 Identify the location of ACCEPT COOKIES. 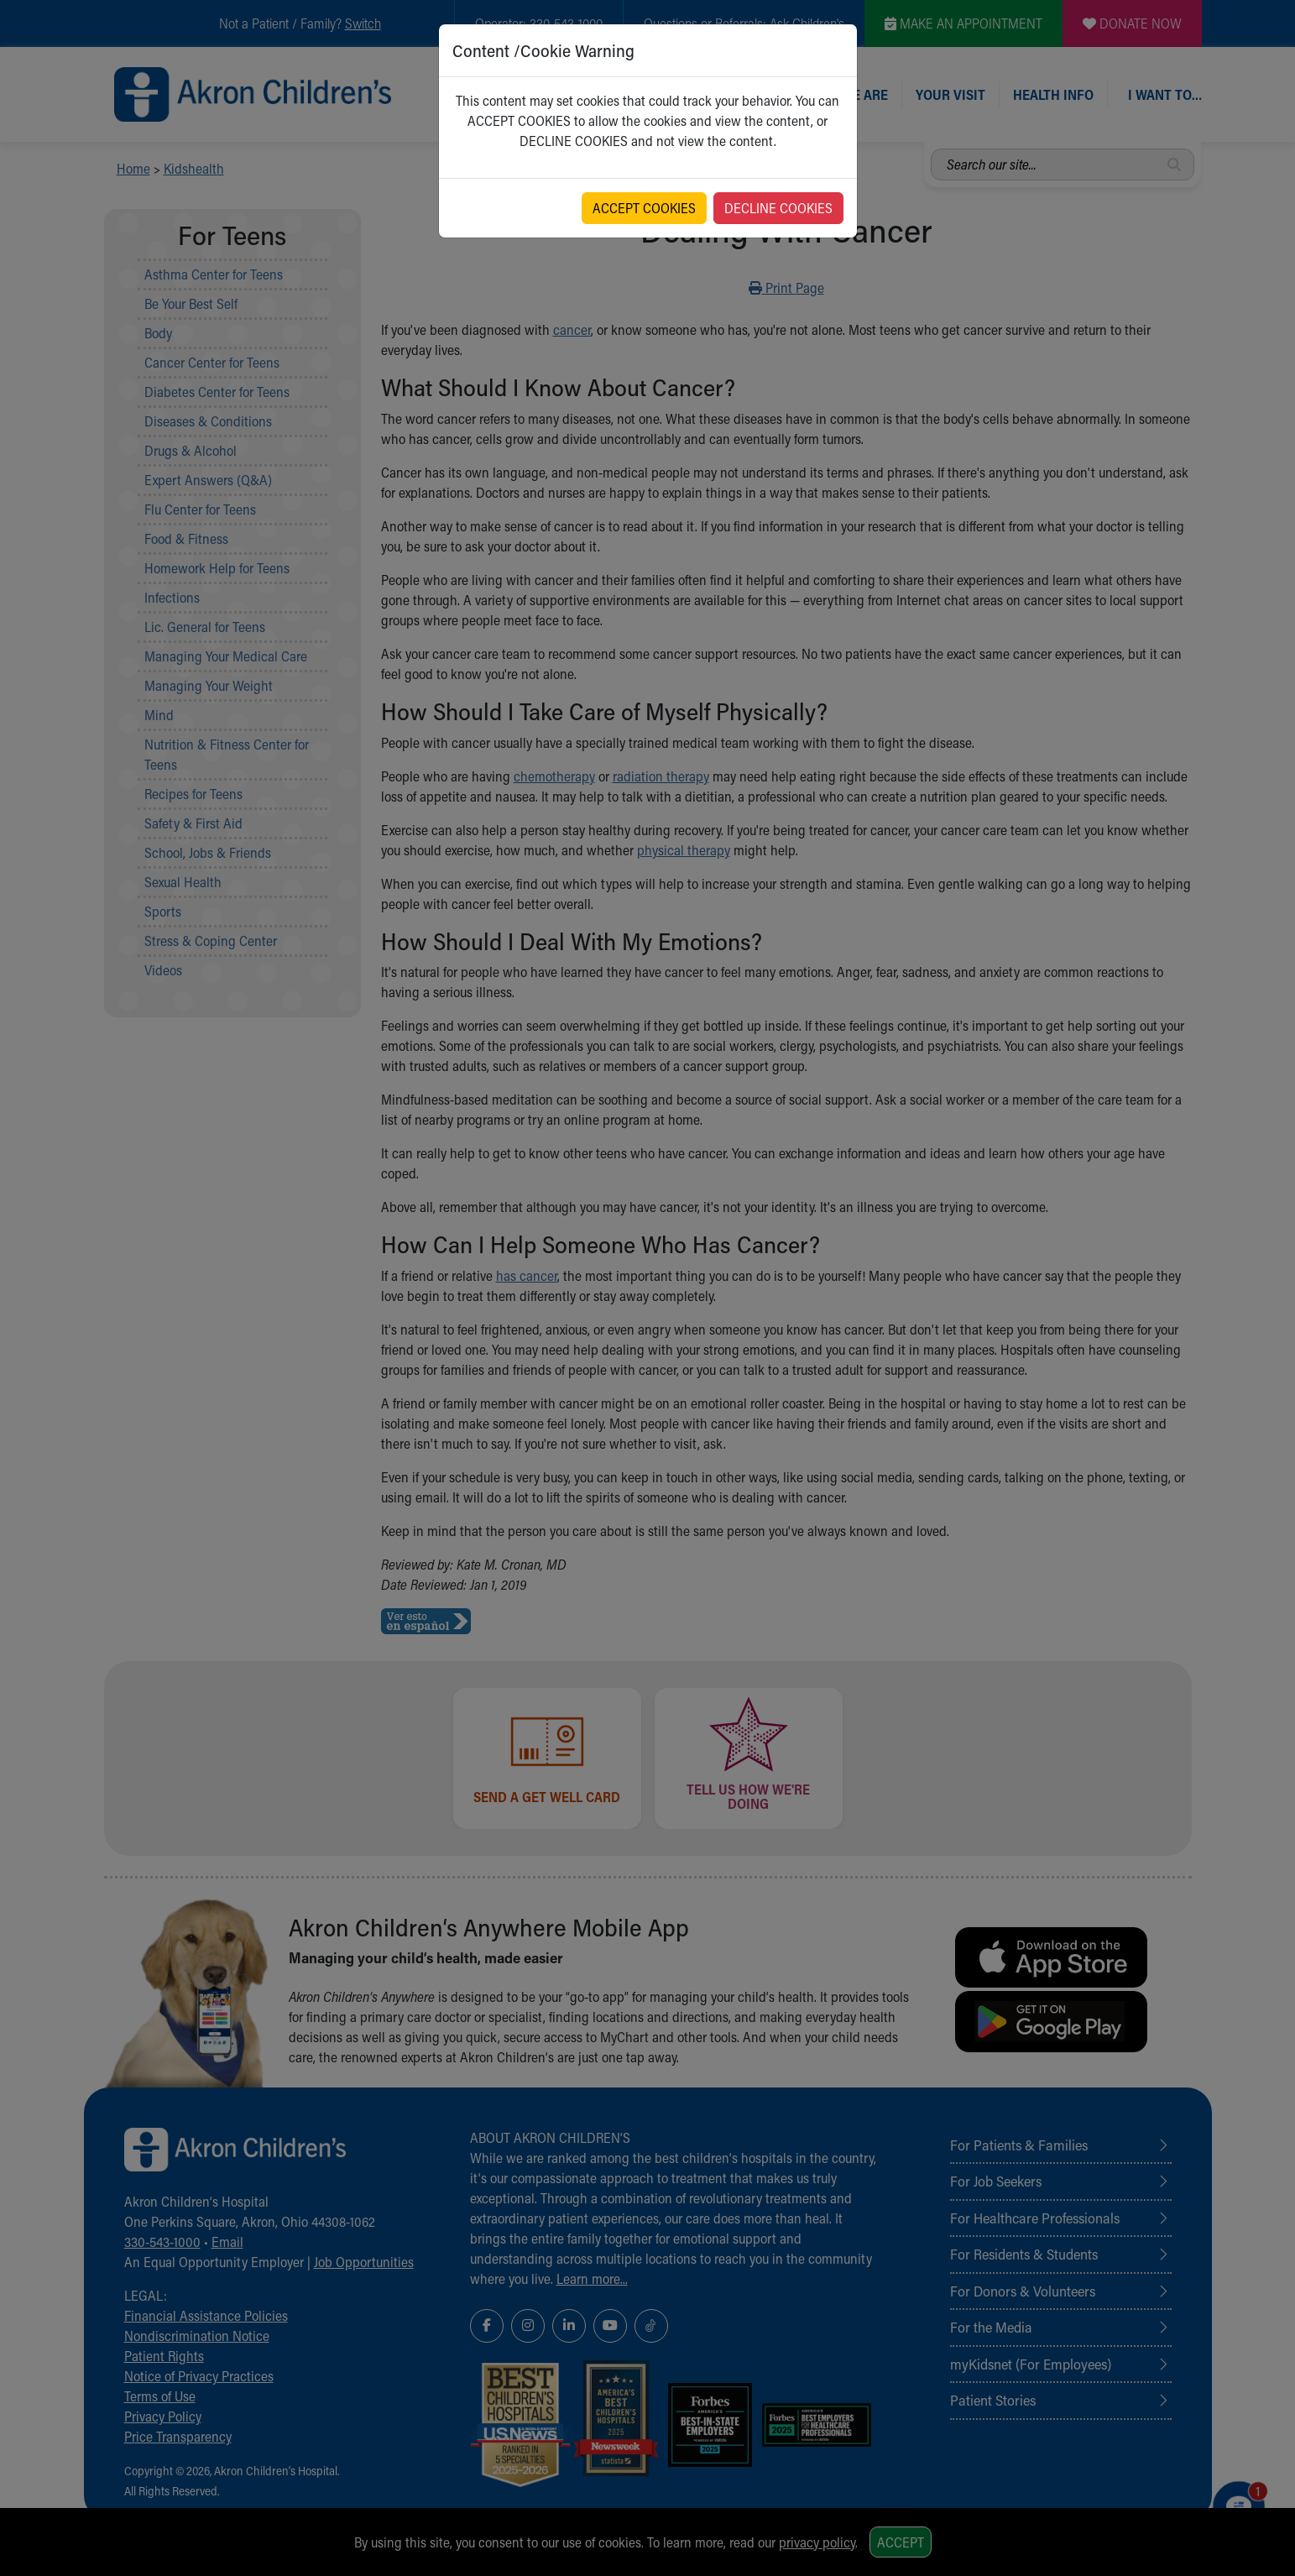
(644, 208).